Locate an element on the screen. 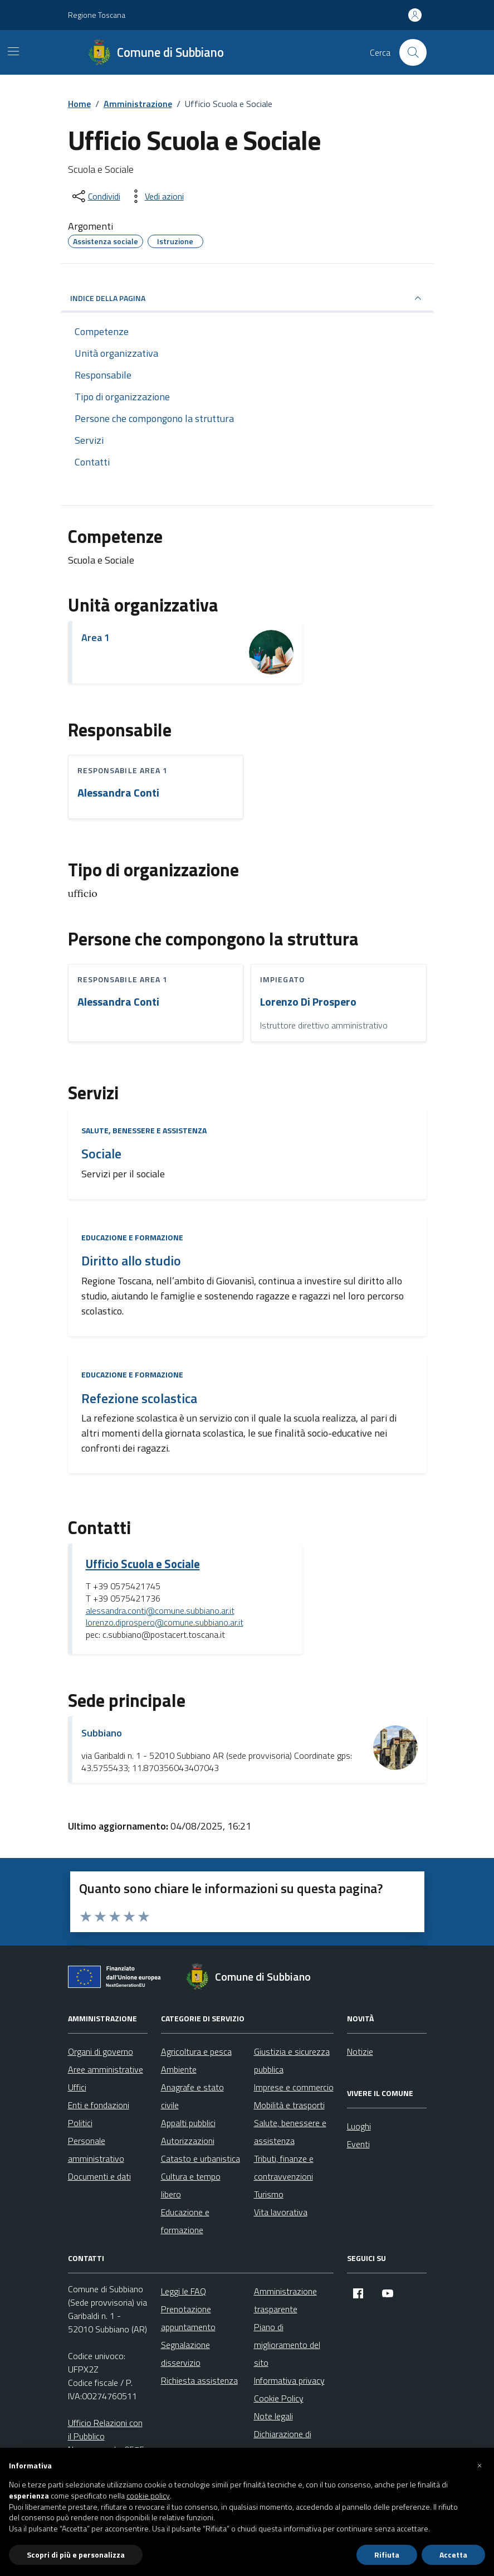 This screenshot has height=2576, width=494. Scopri di più e personalizza [button] is located at coordinates (76, 2554).